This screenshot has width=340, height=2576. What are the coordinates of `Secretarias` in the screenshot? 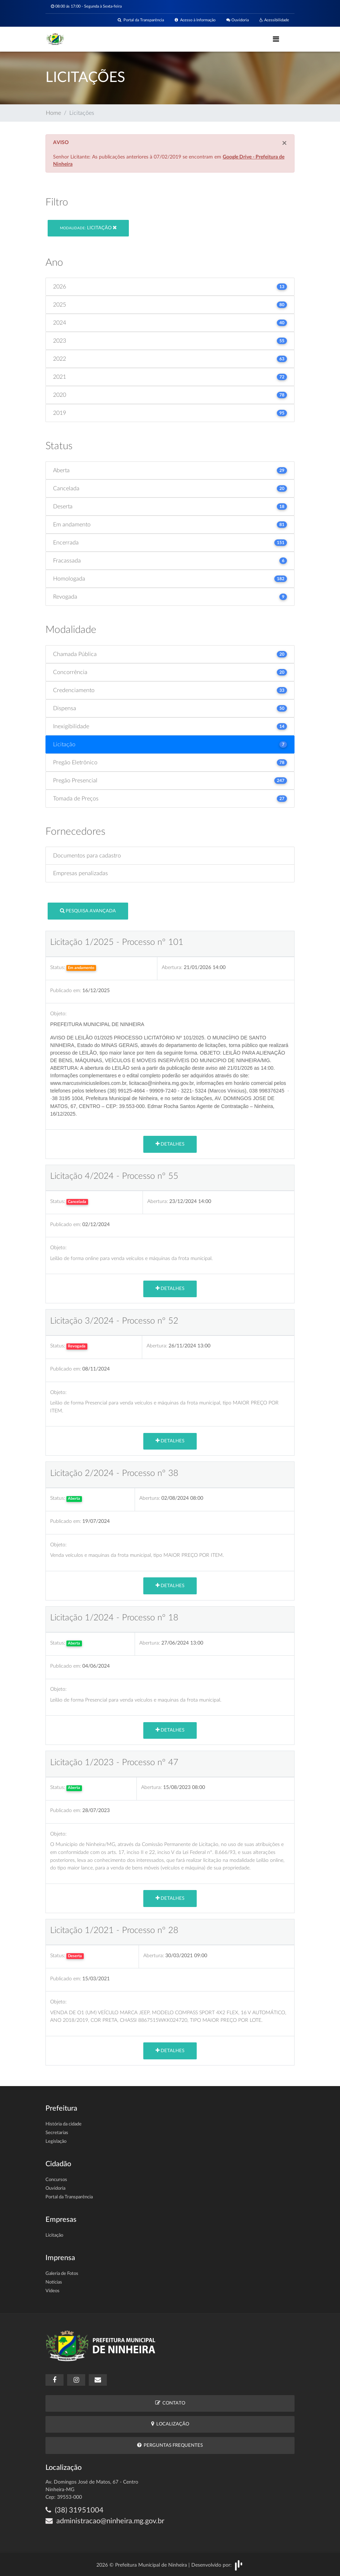 It's located at (56, 2132).